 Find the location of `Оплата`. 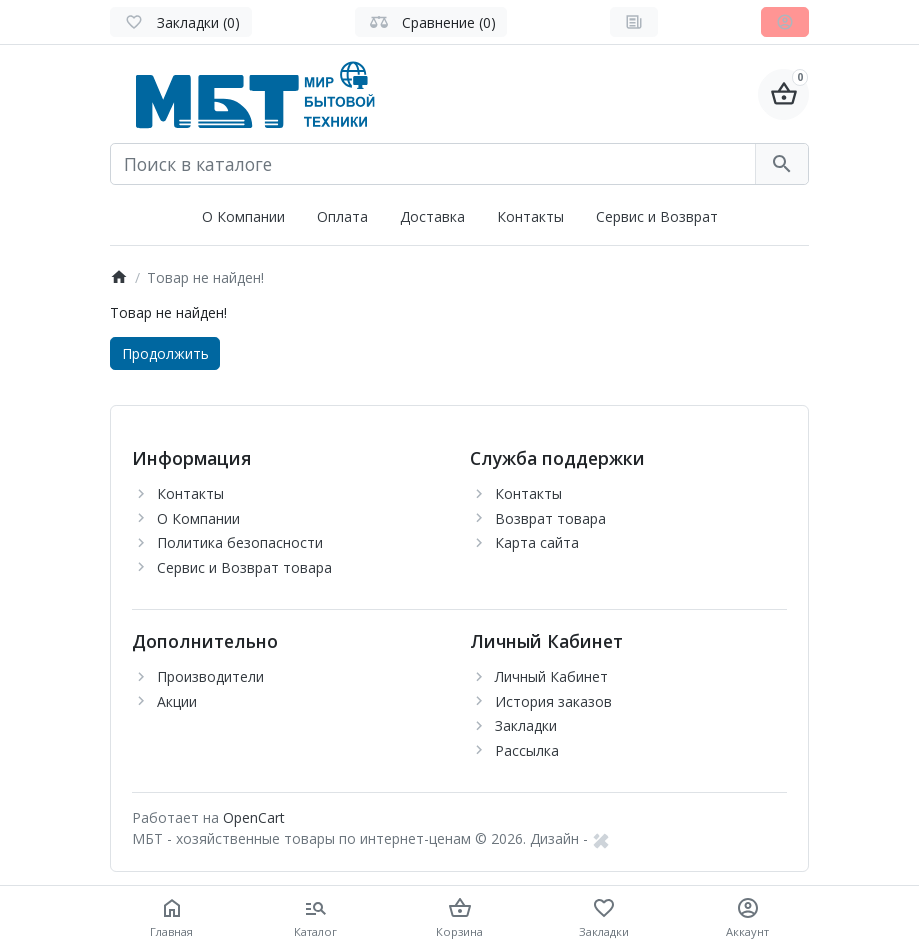

Оплата is located at coordinates (342, 216).